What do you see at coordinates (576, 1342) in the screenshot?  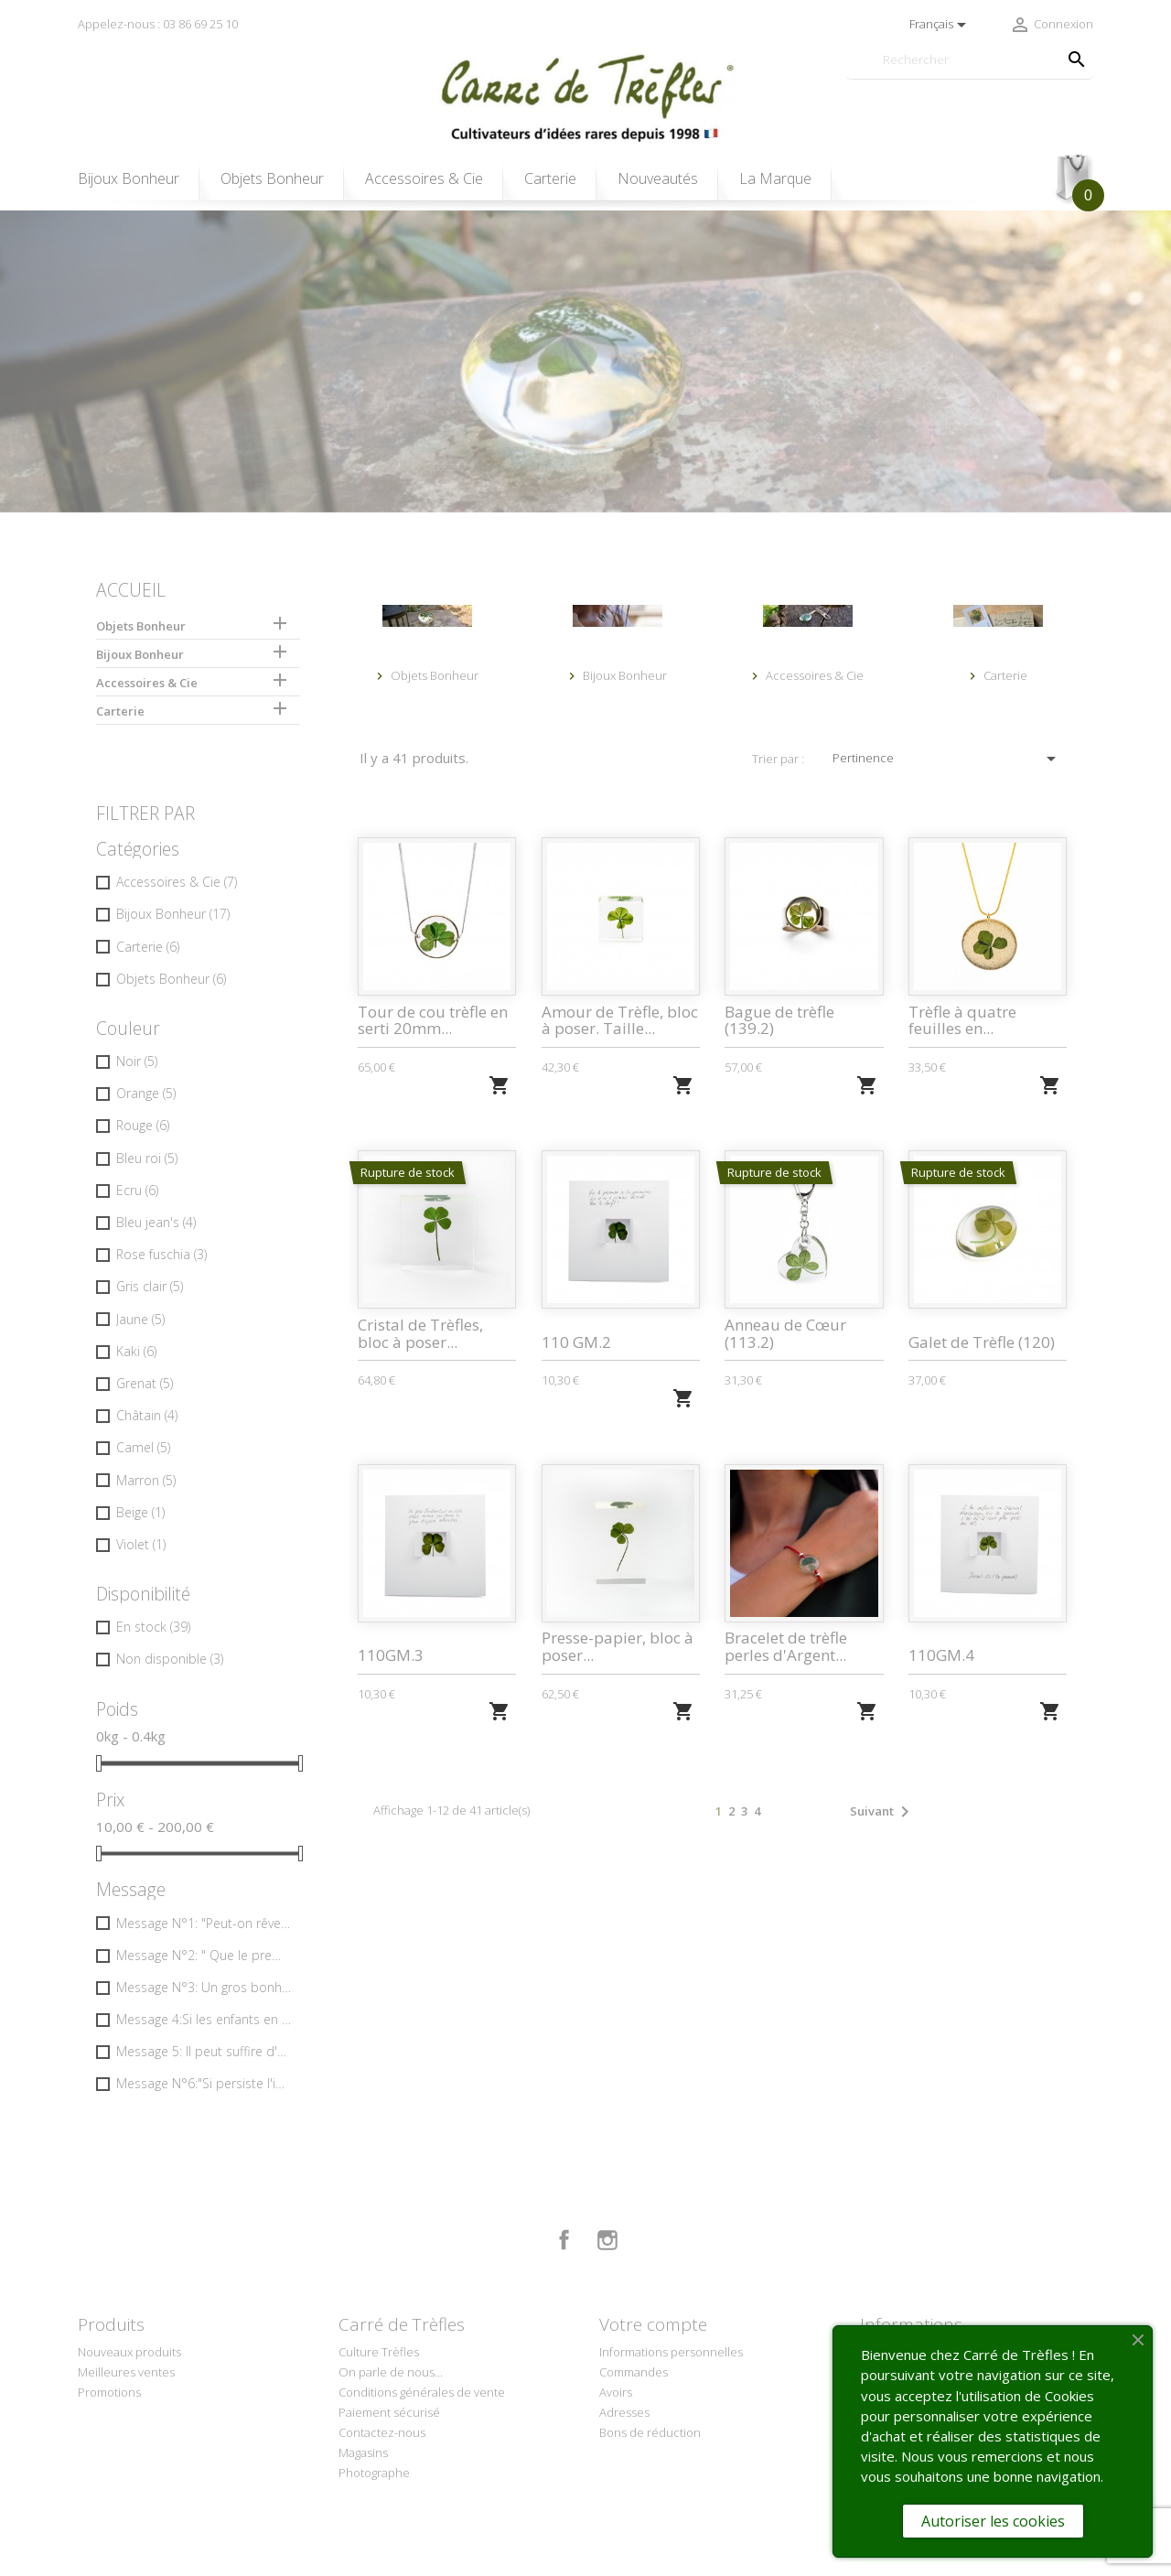 I see `110 GM.2` at bounding box center [576, 1342].